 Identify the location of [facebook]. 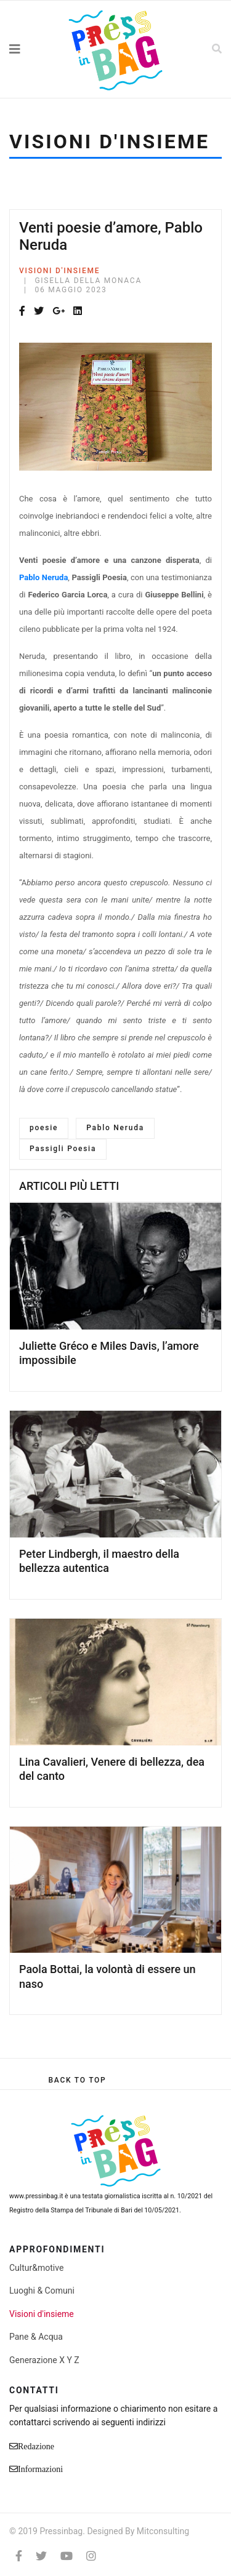
(18, 2556).